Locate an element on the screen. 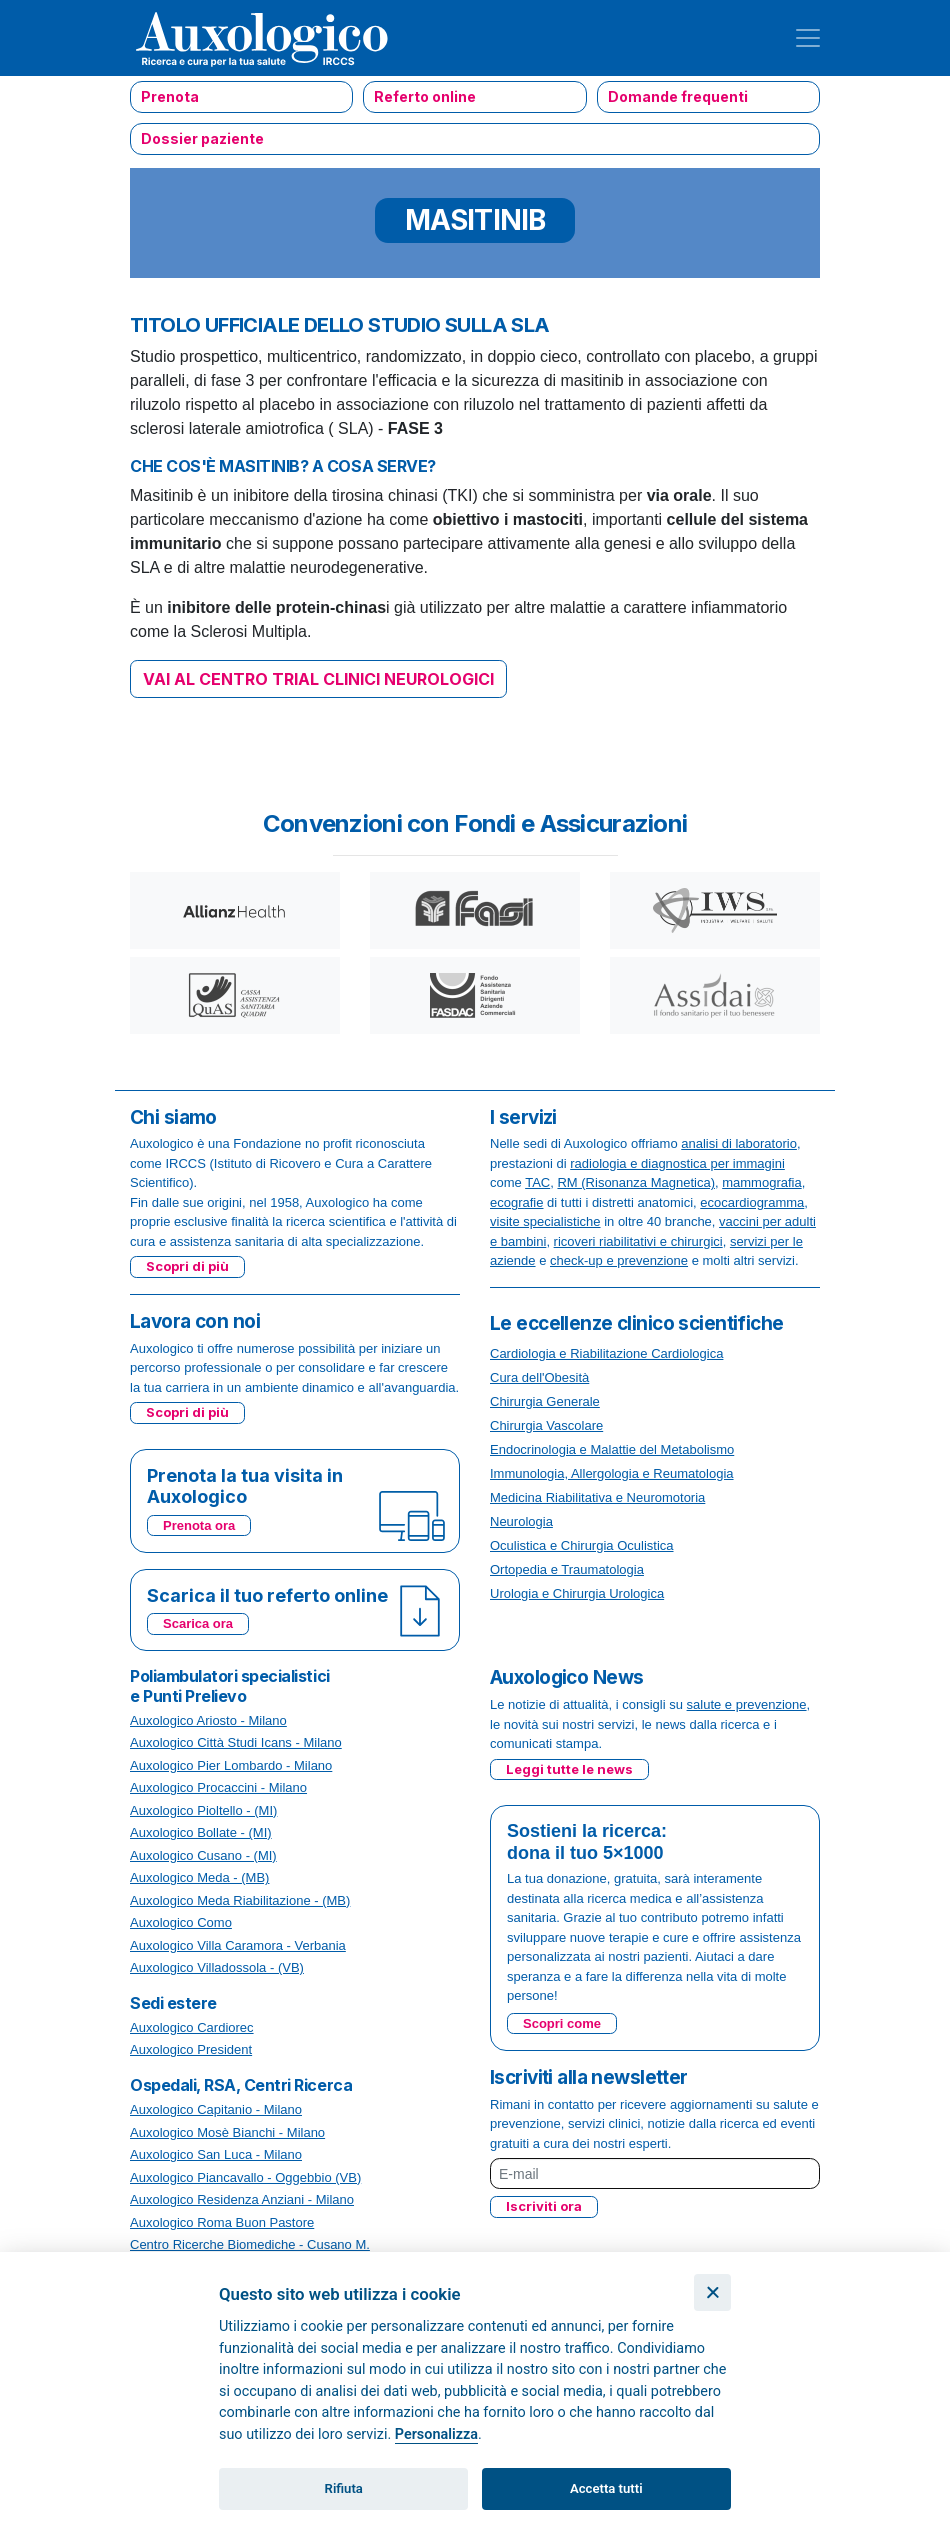 This screenshot has width=950, height=2542. Chirurgia Vascolare is located at coordinates (546, 1425).